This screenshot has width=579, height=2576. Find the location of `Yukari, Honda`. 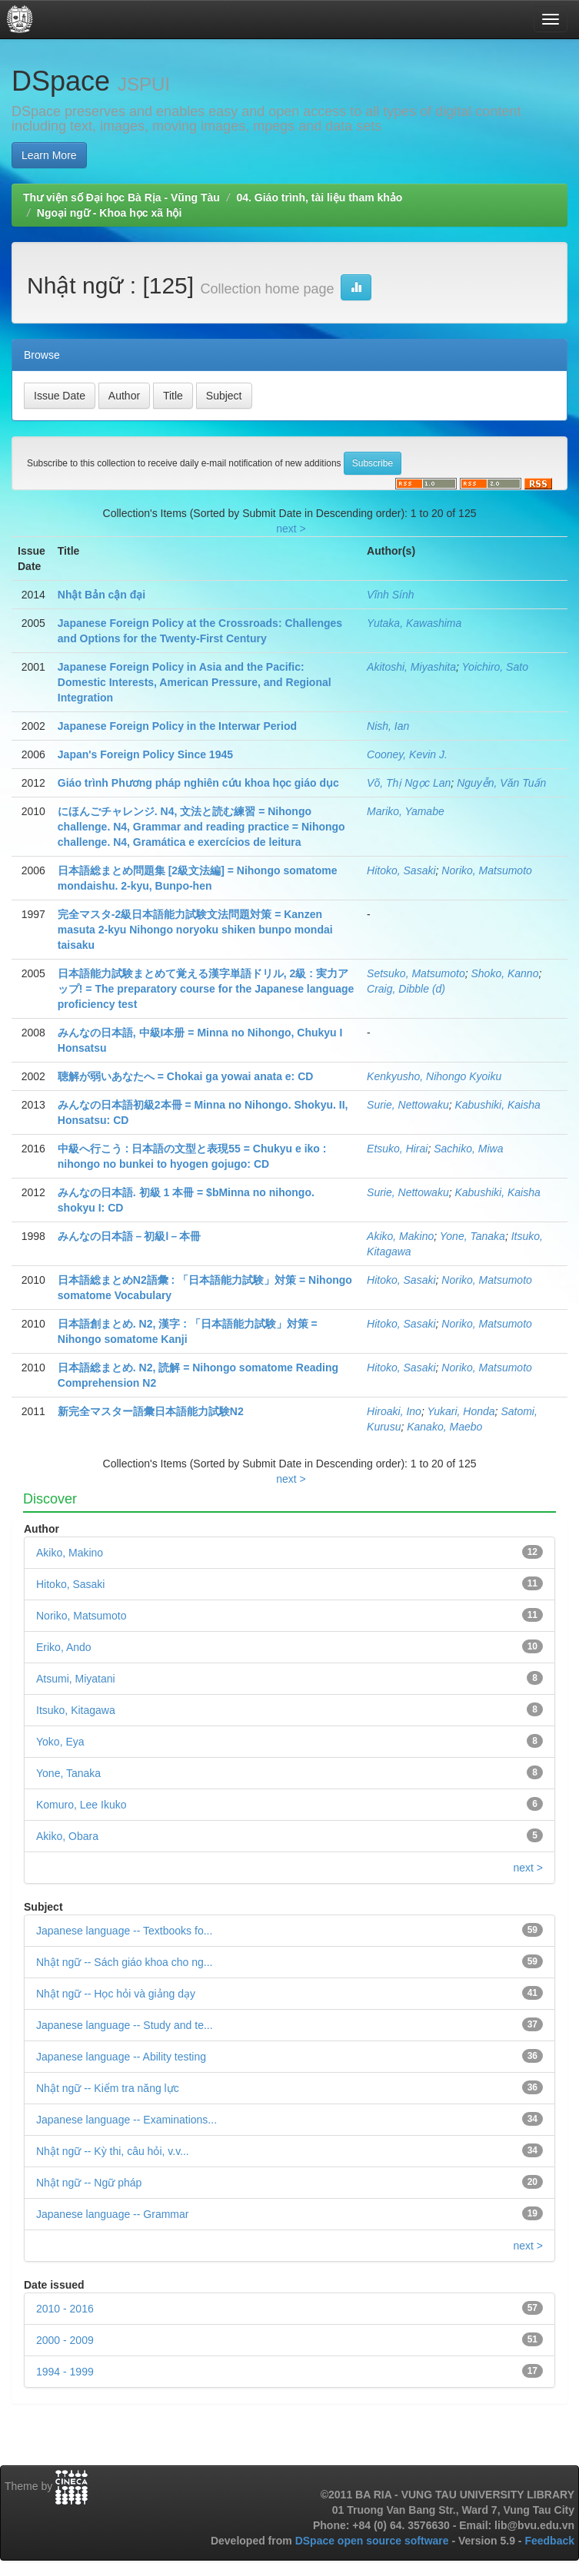

Yukari, Honda is located at coordinates (460, 1411).